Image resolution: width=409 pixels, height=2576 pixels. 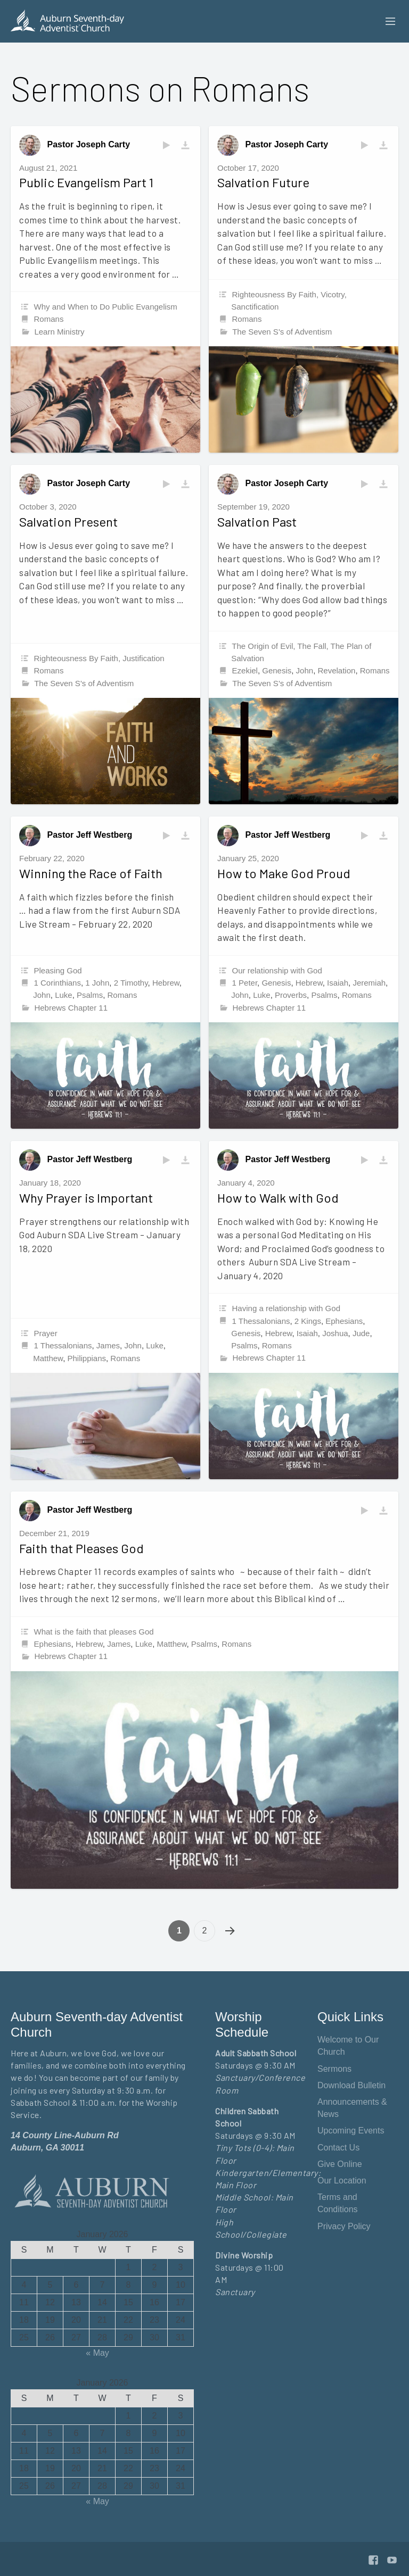 What do you see at coordinates (276, 670) in the screenshot?
I see `Genesis` at bounding box center [276, 670].